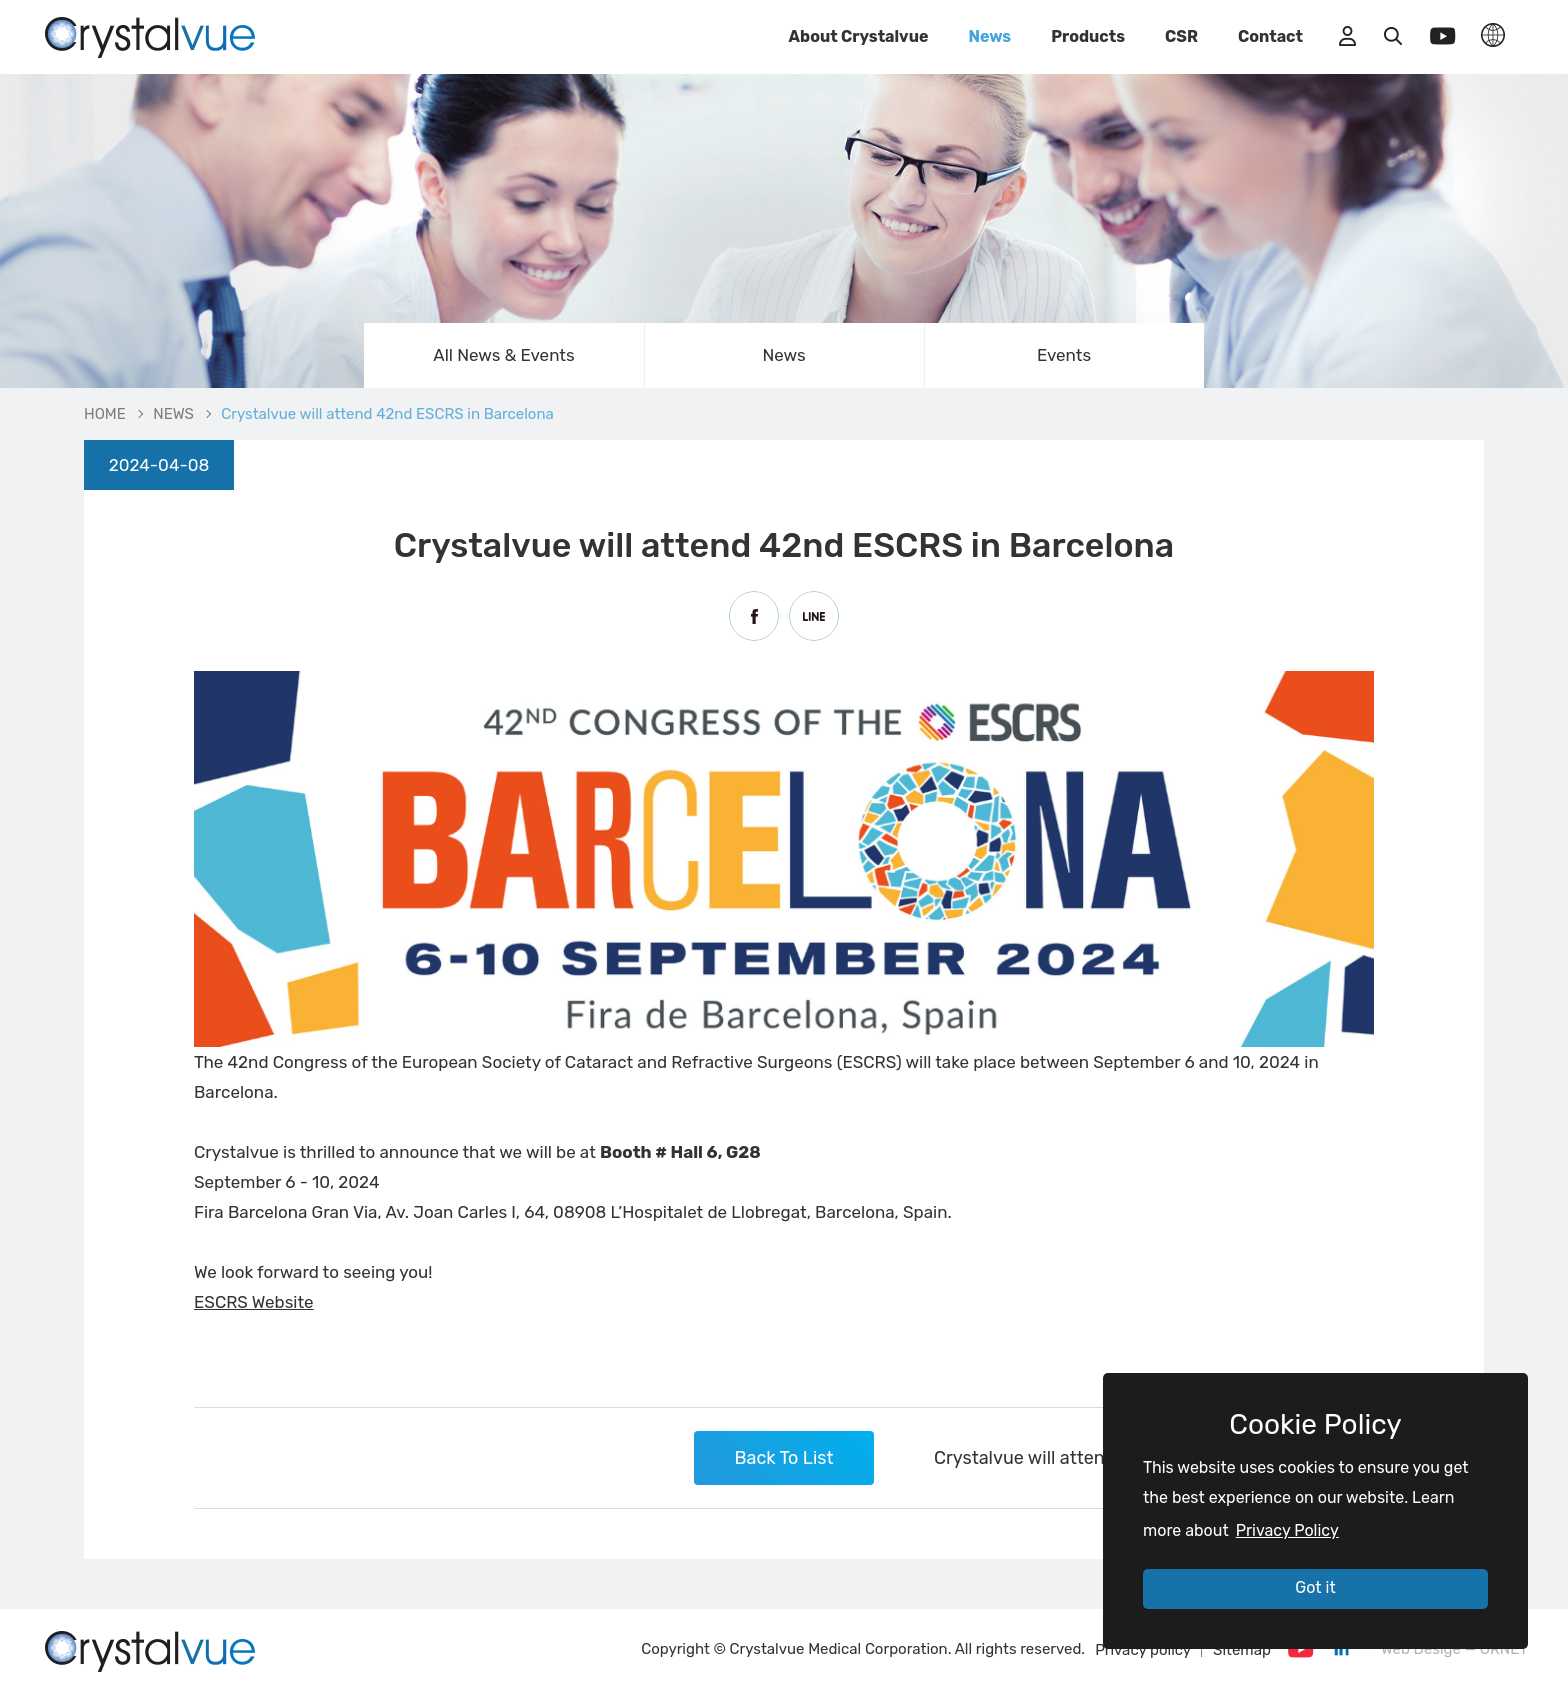 The image size is (1568, 1689). What do you see at coordinates (503, 355) in the screenshot?
I see `All News & Events` at bounding box center [503, 355].